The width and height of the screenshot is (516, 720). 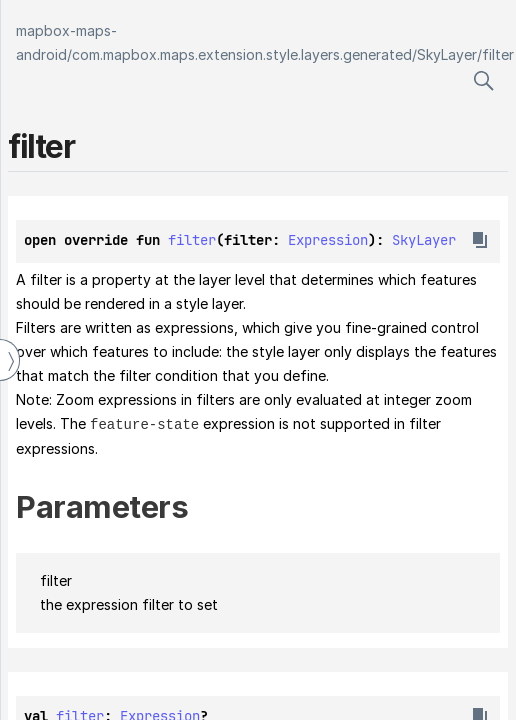 I want to click on Expression, so click(x=328, y=240).